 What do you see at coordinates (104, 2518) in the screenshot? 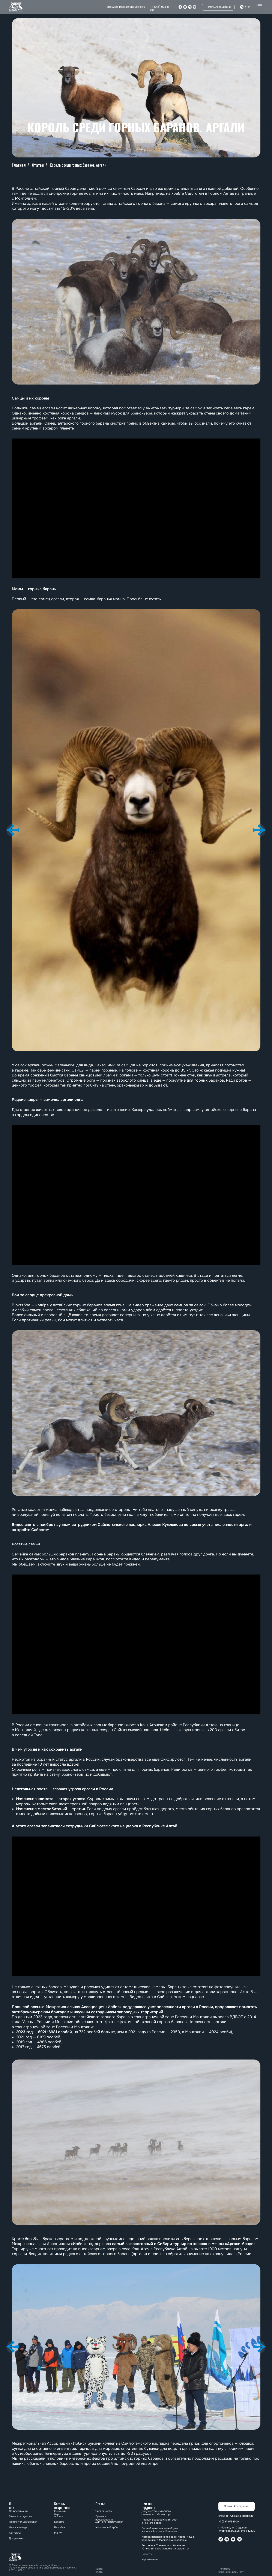
I see `Причины исчезновения` at bounding box center [104, 2518].